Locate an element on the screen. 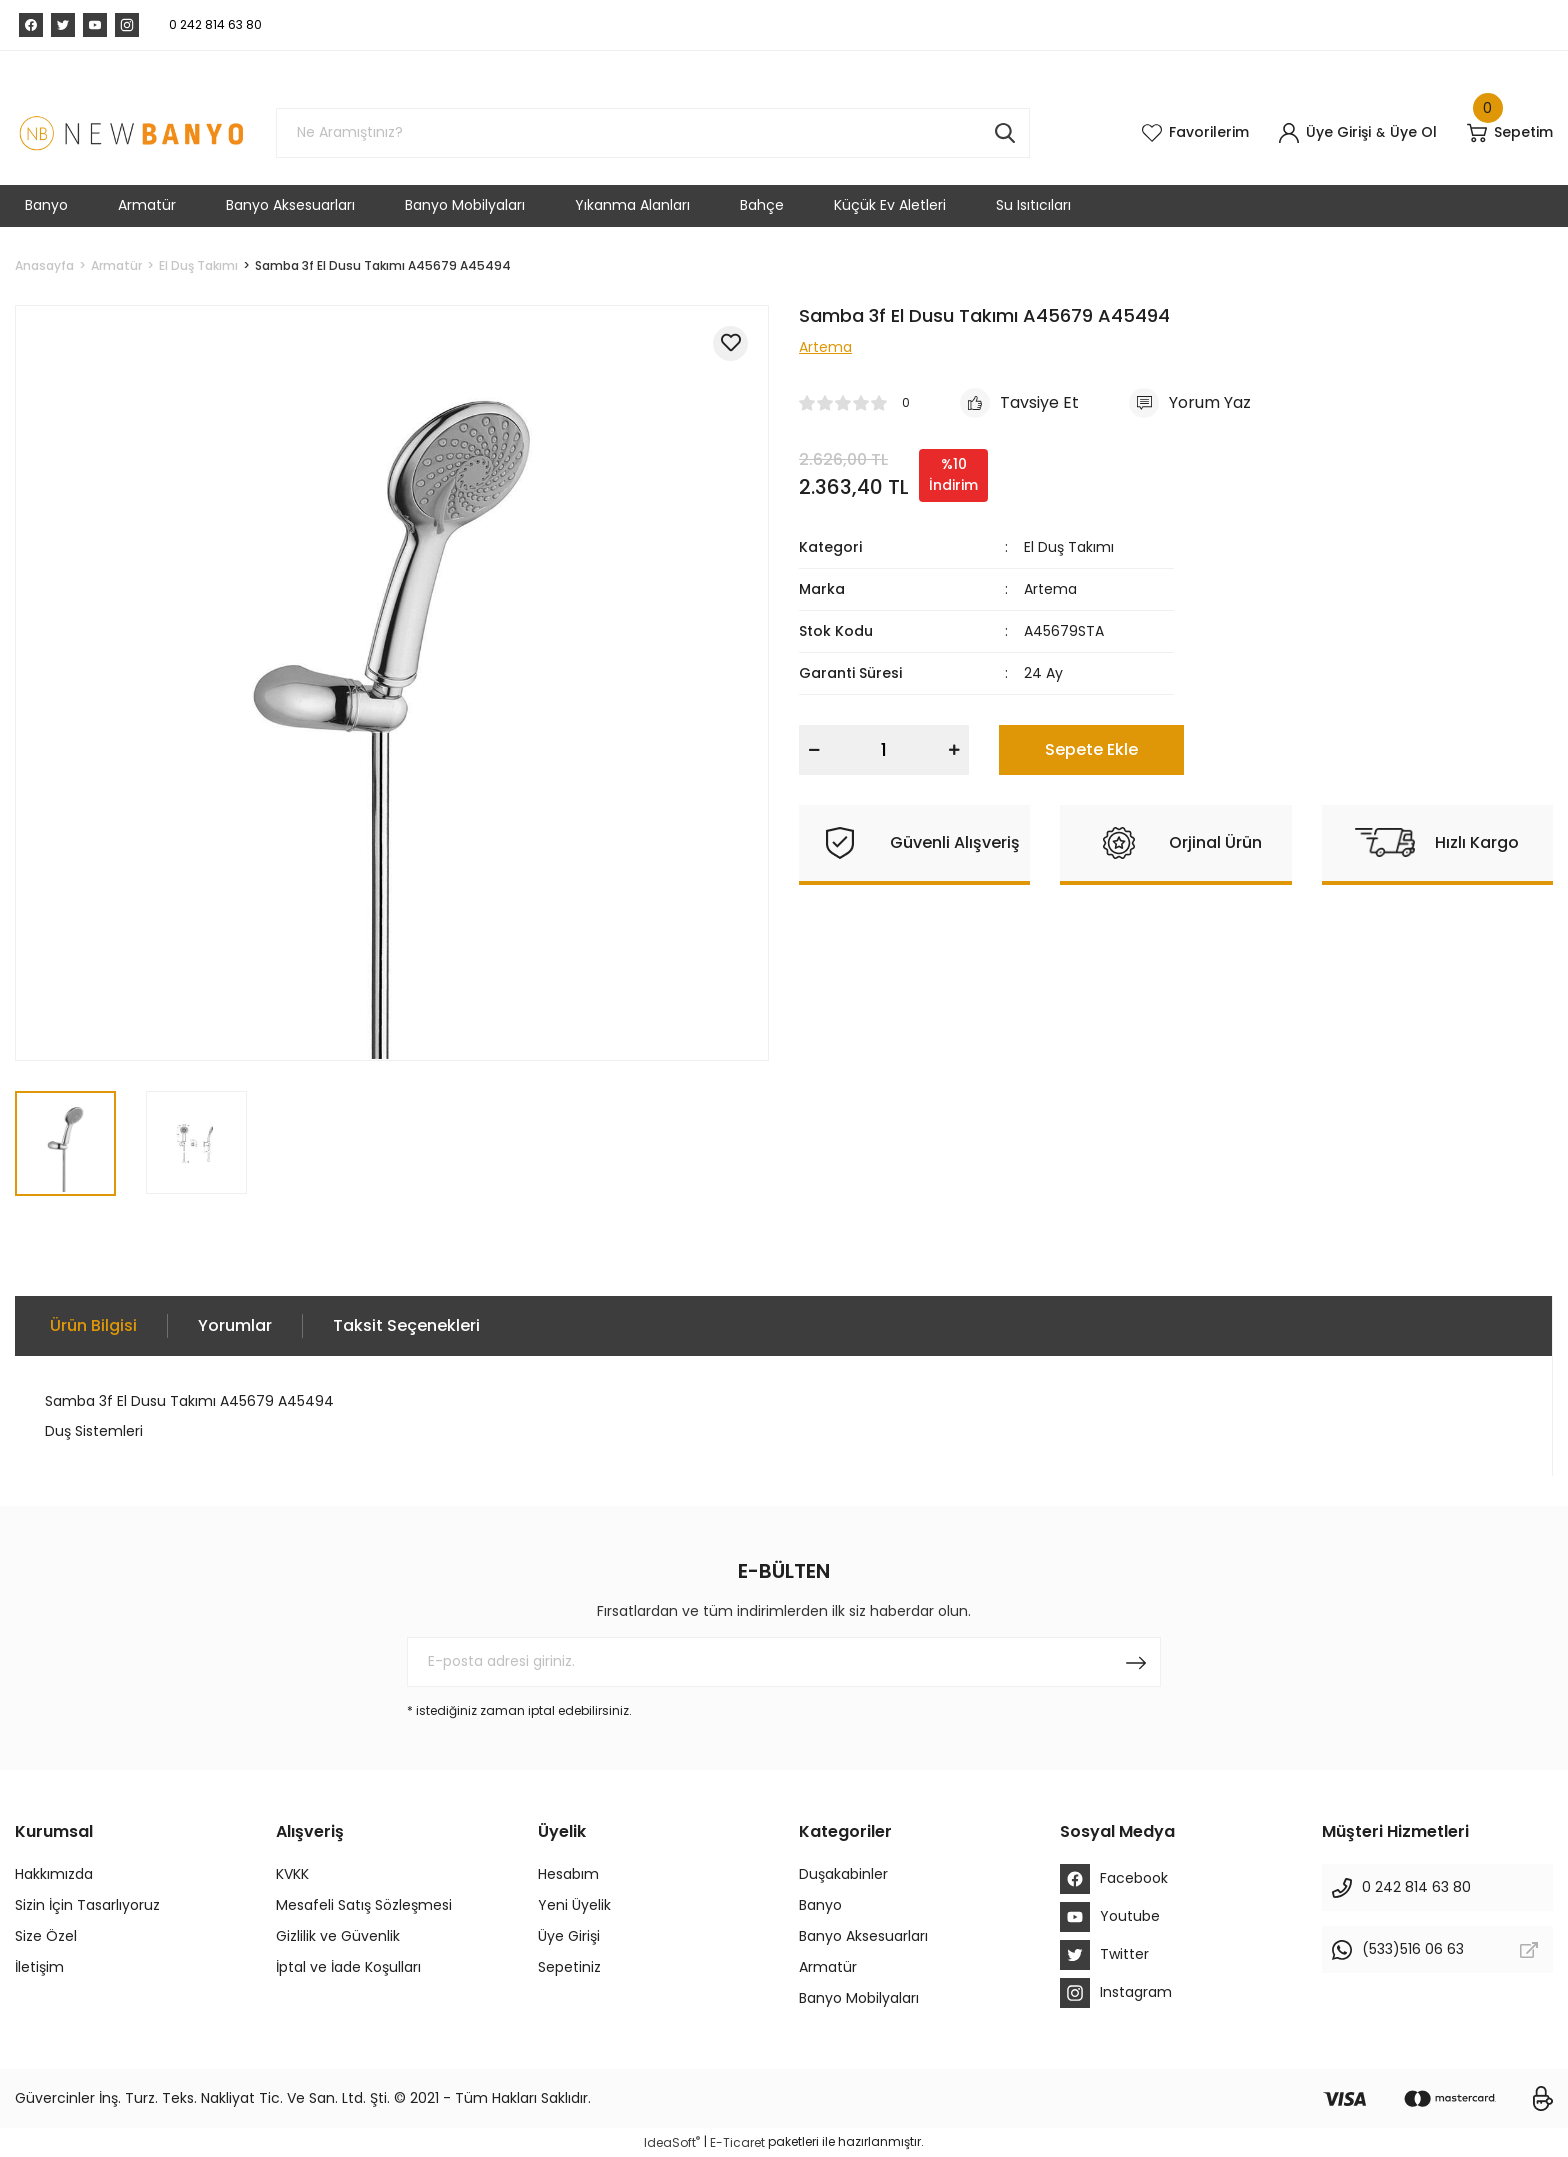  El Duş Takımı is located at coordinates (1069, 547).